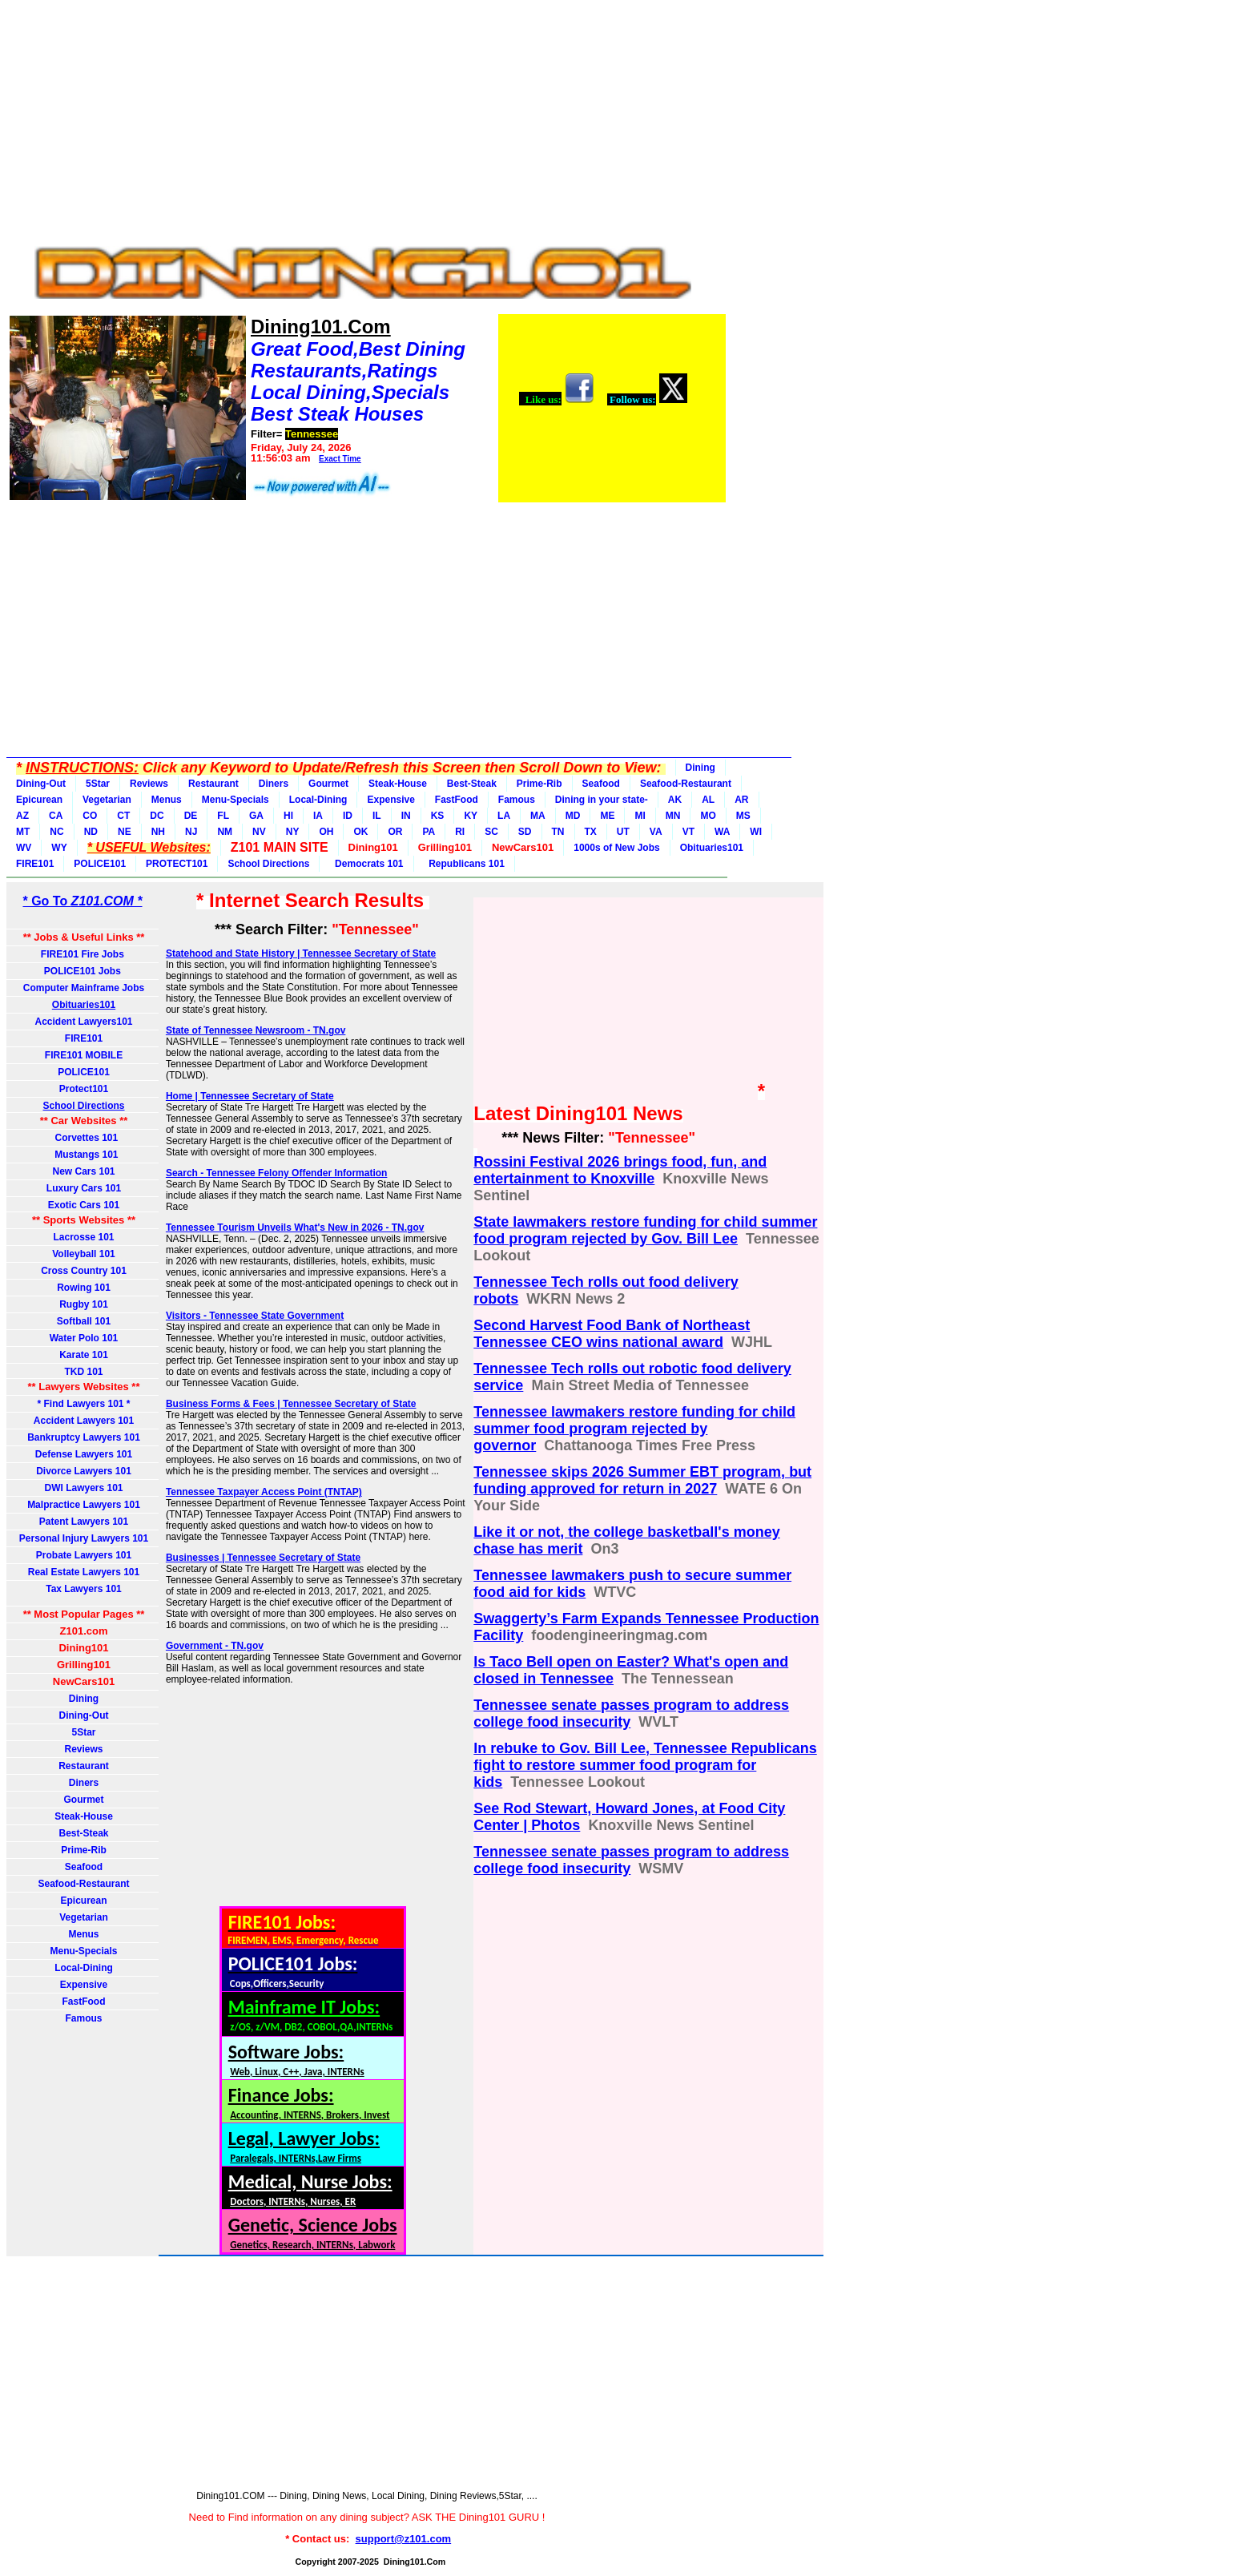  I want to click on 1000s of New Jobs, so click(616, 847).